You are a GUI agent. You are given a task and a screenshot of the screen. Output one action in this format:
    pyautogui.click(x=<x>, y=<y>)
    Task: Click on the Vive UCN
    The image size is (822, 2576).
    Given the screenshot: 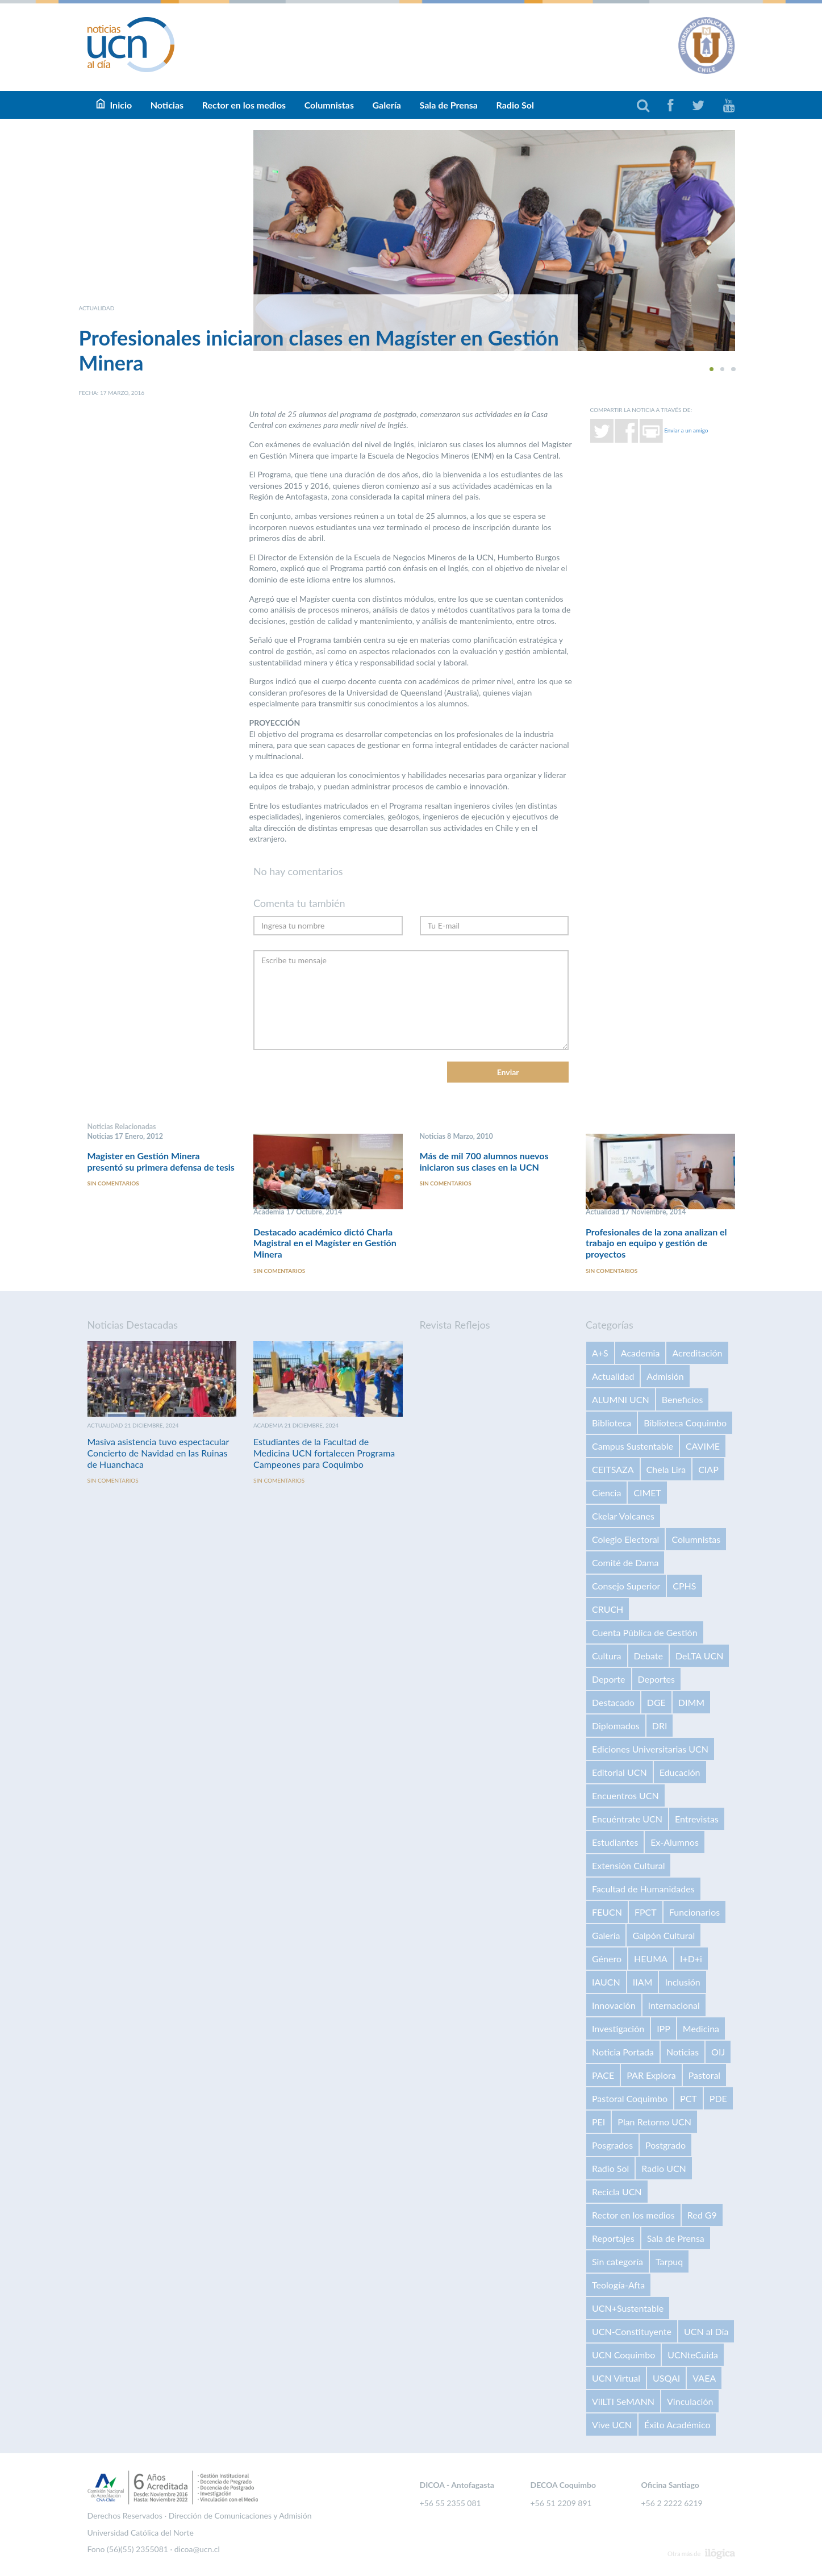 What is the action you would take?
    pyautogui.click(x=612, y=2424)
    